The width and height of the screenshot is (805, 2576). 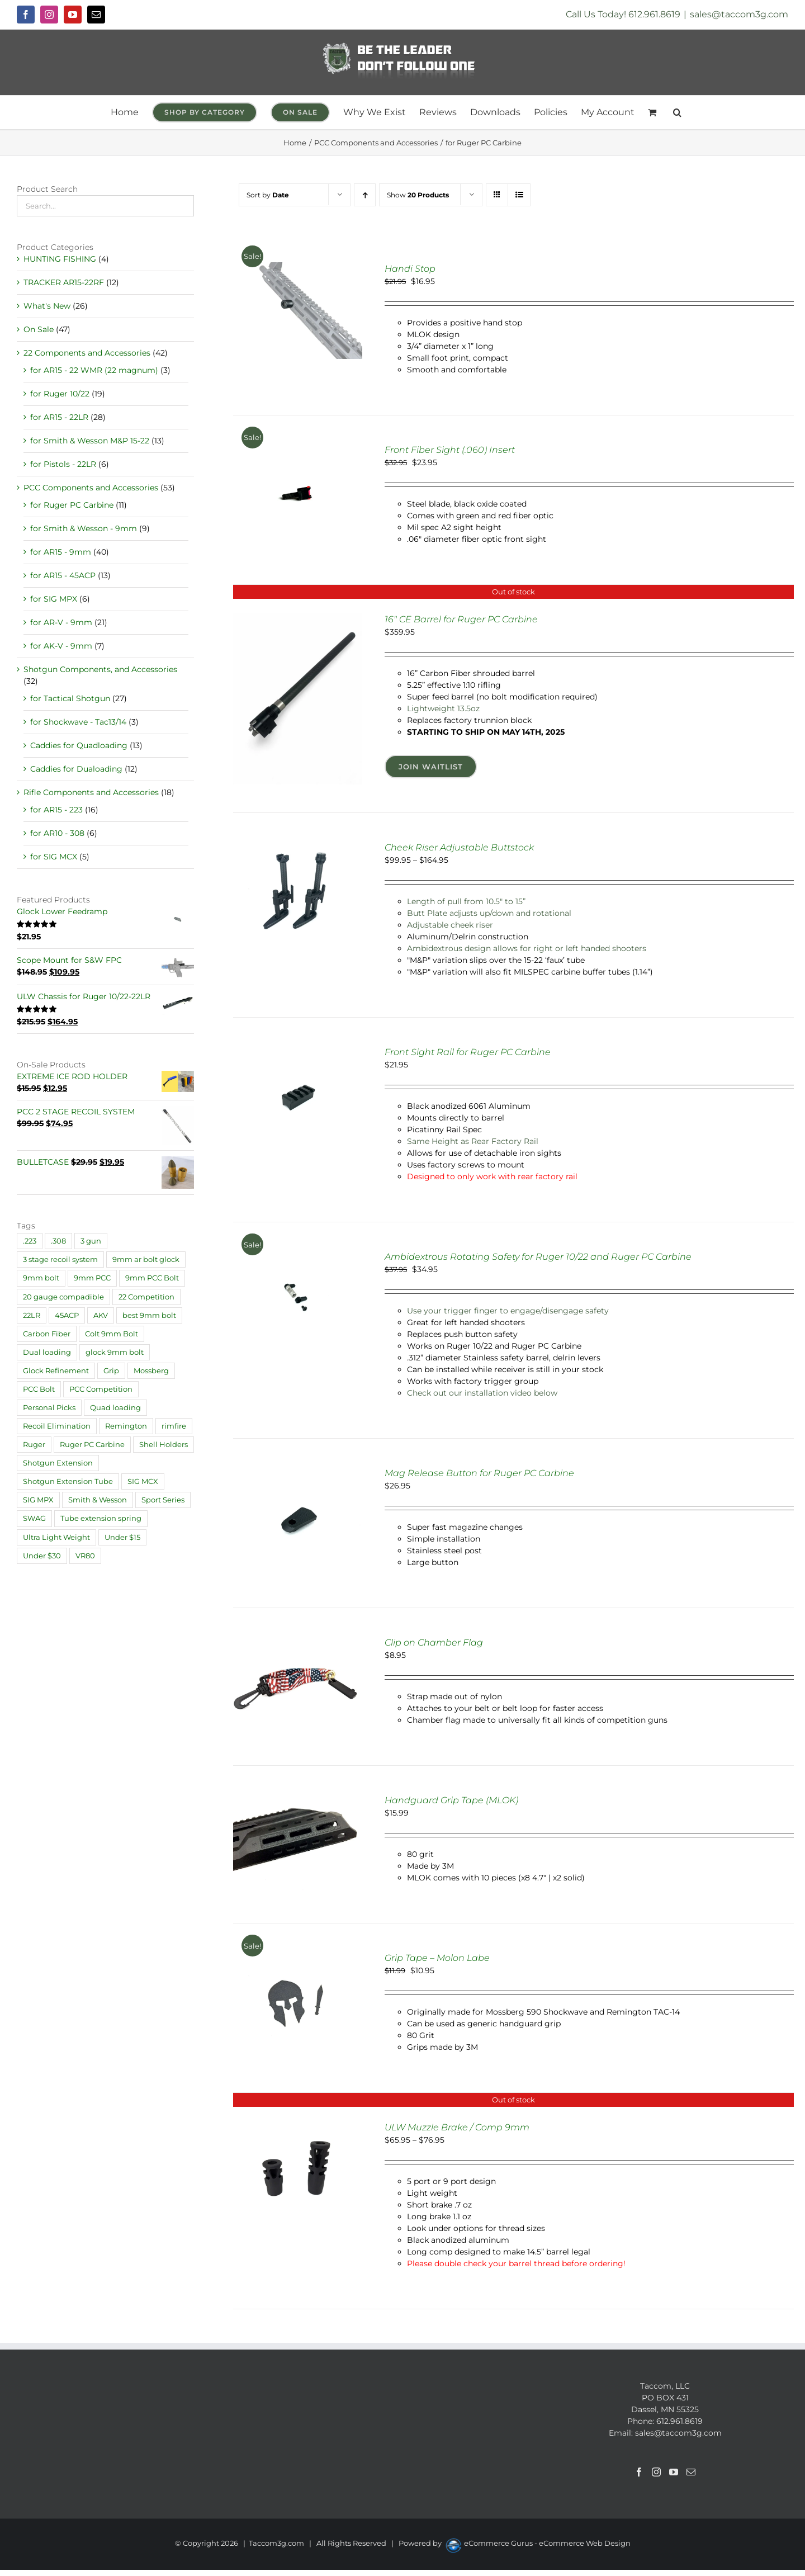 I want to click on Quad loading [Quad loading (6 products)], so click(x=115, y=1407).